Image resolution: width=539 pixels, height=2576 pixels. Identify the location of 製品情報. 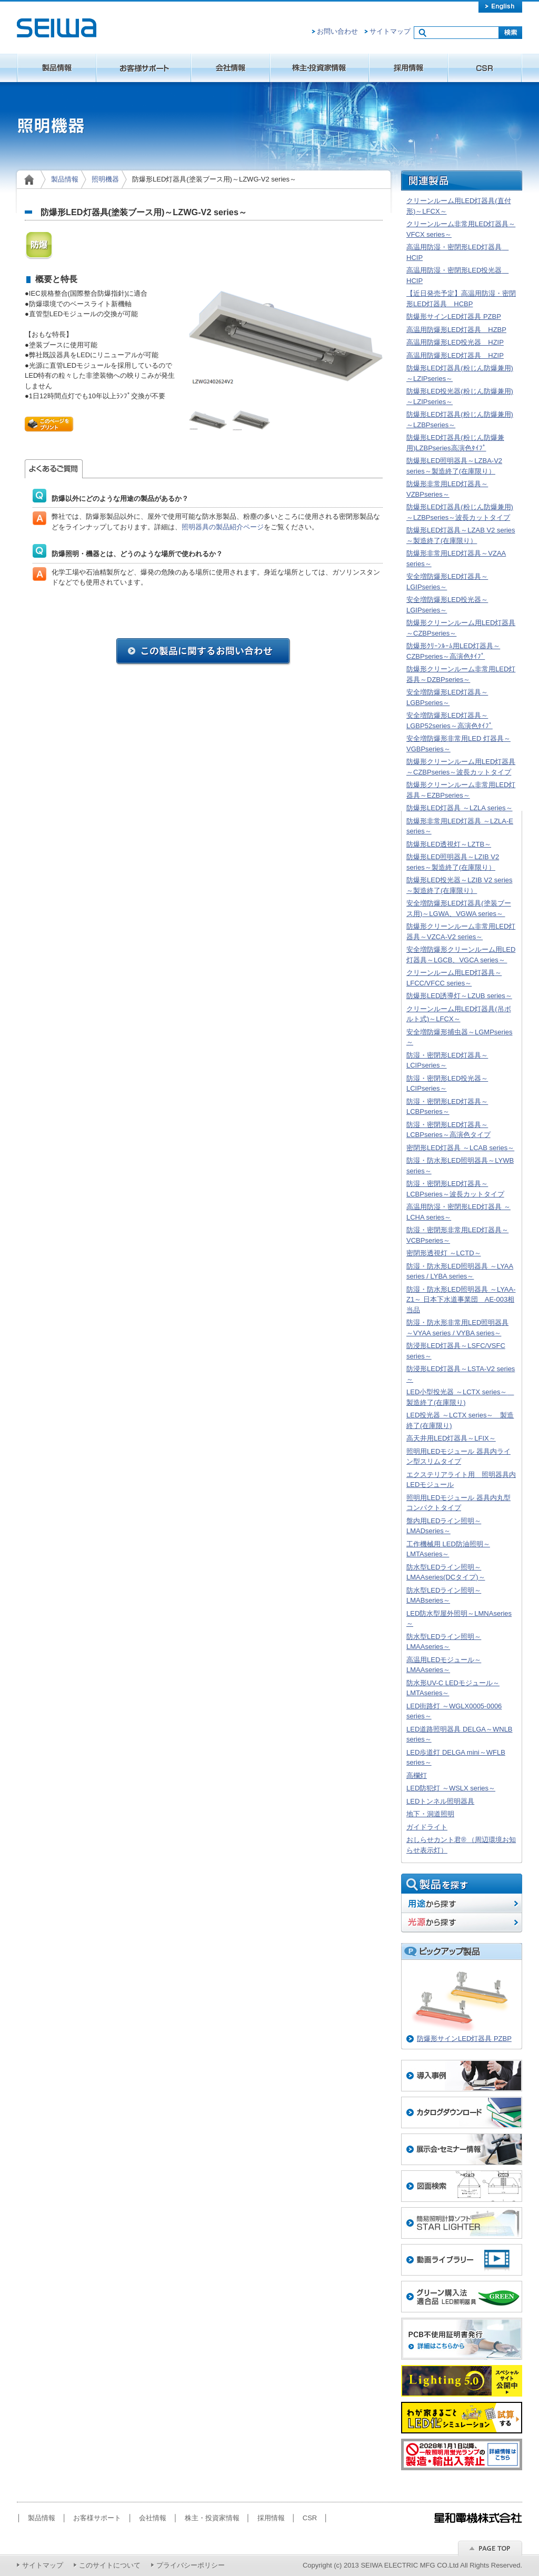
(56, 68).